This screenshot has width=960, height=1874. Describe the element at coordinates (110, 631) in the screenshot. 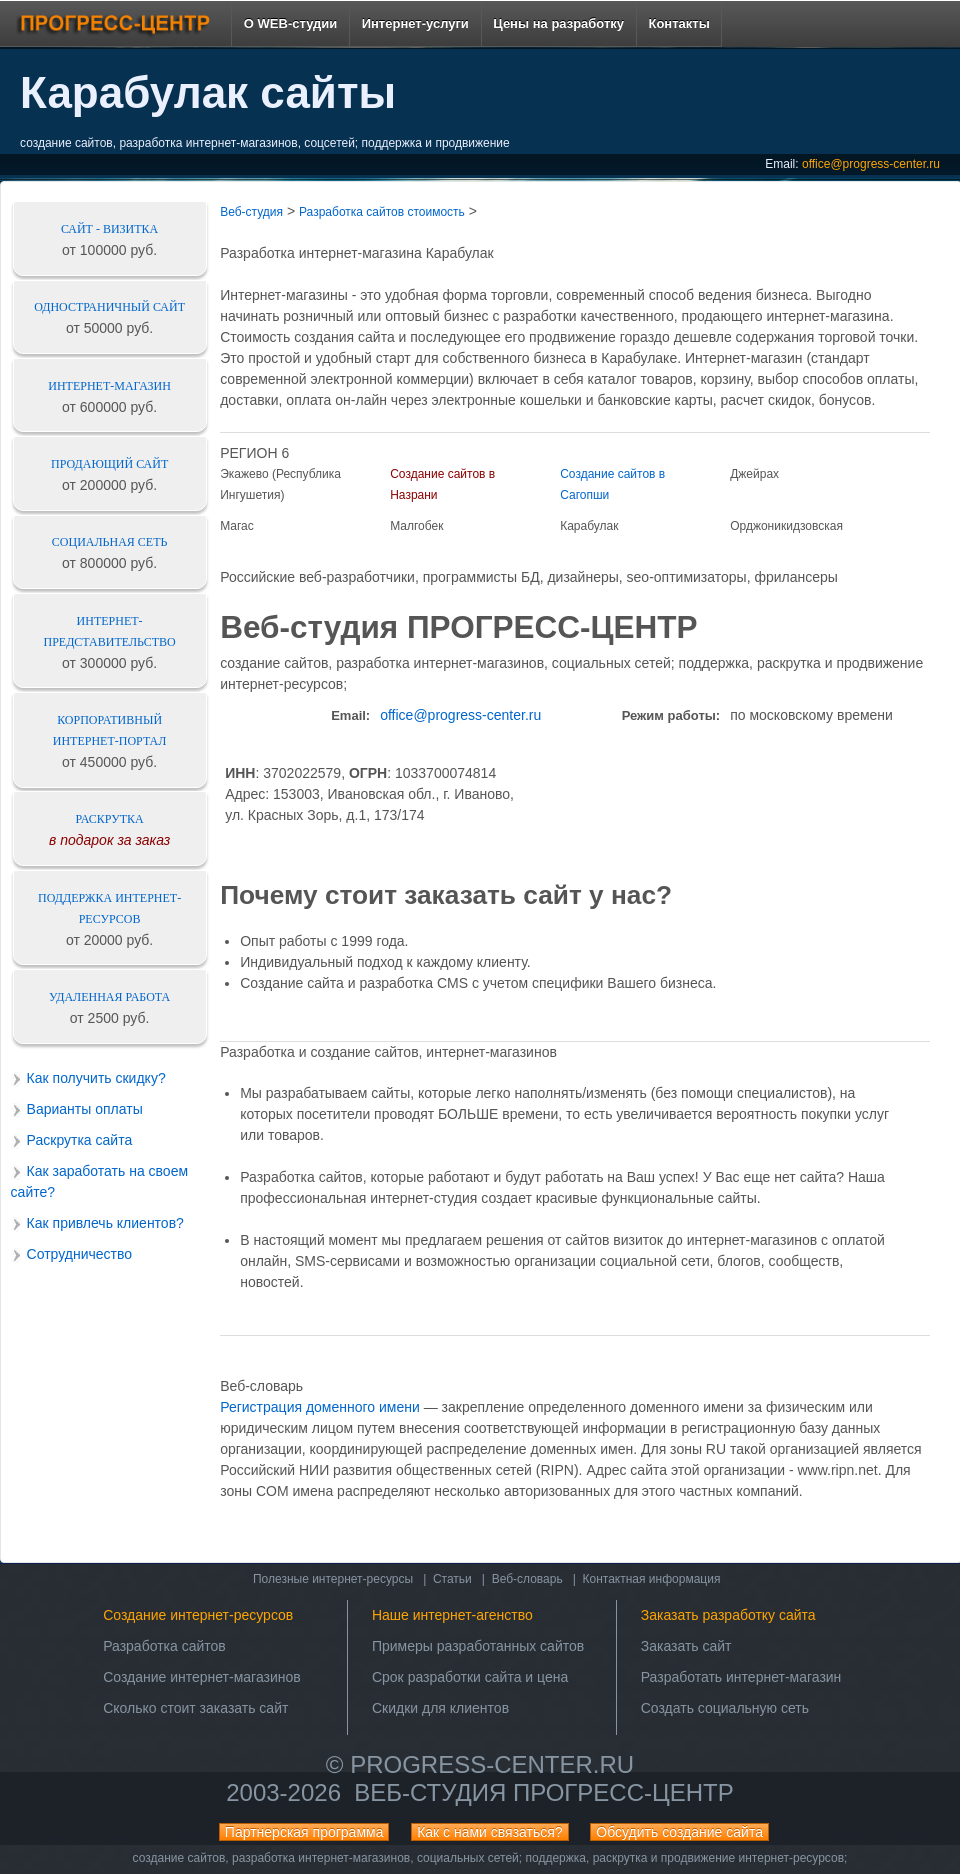

I see `Интернет-представительство` at that location.